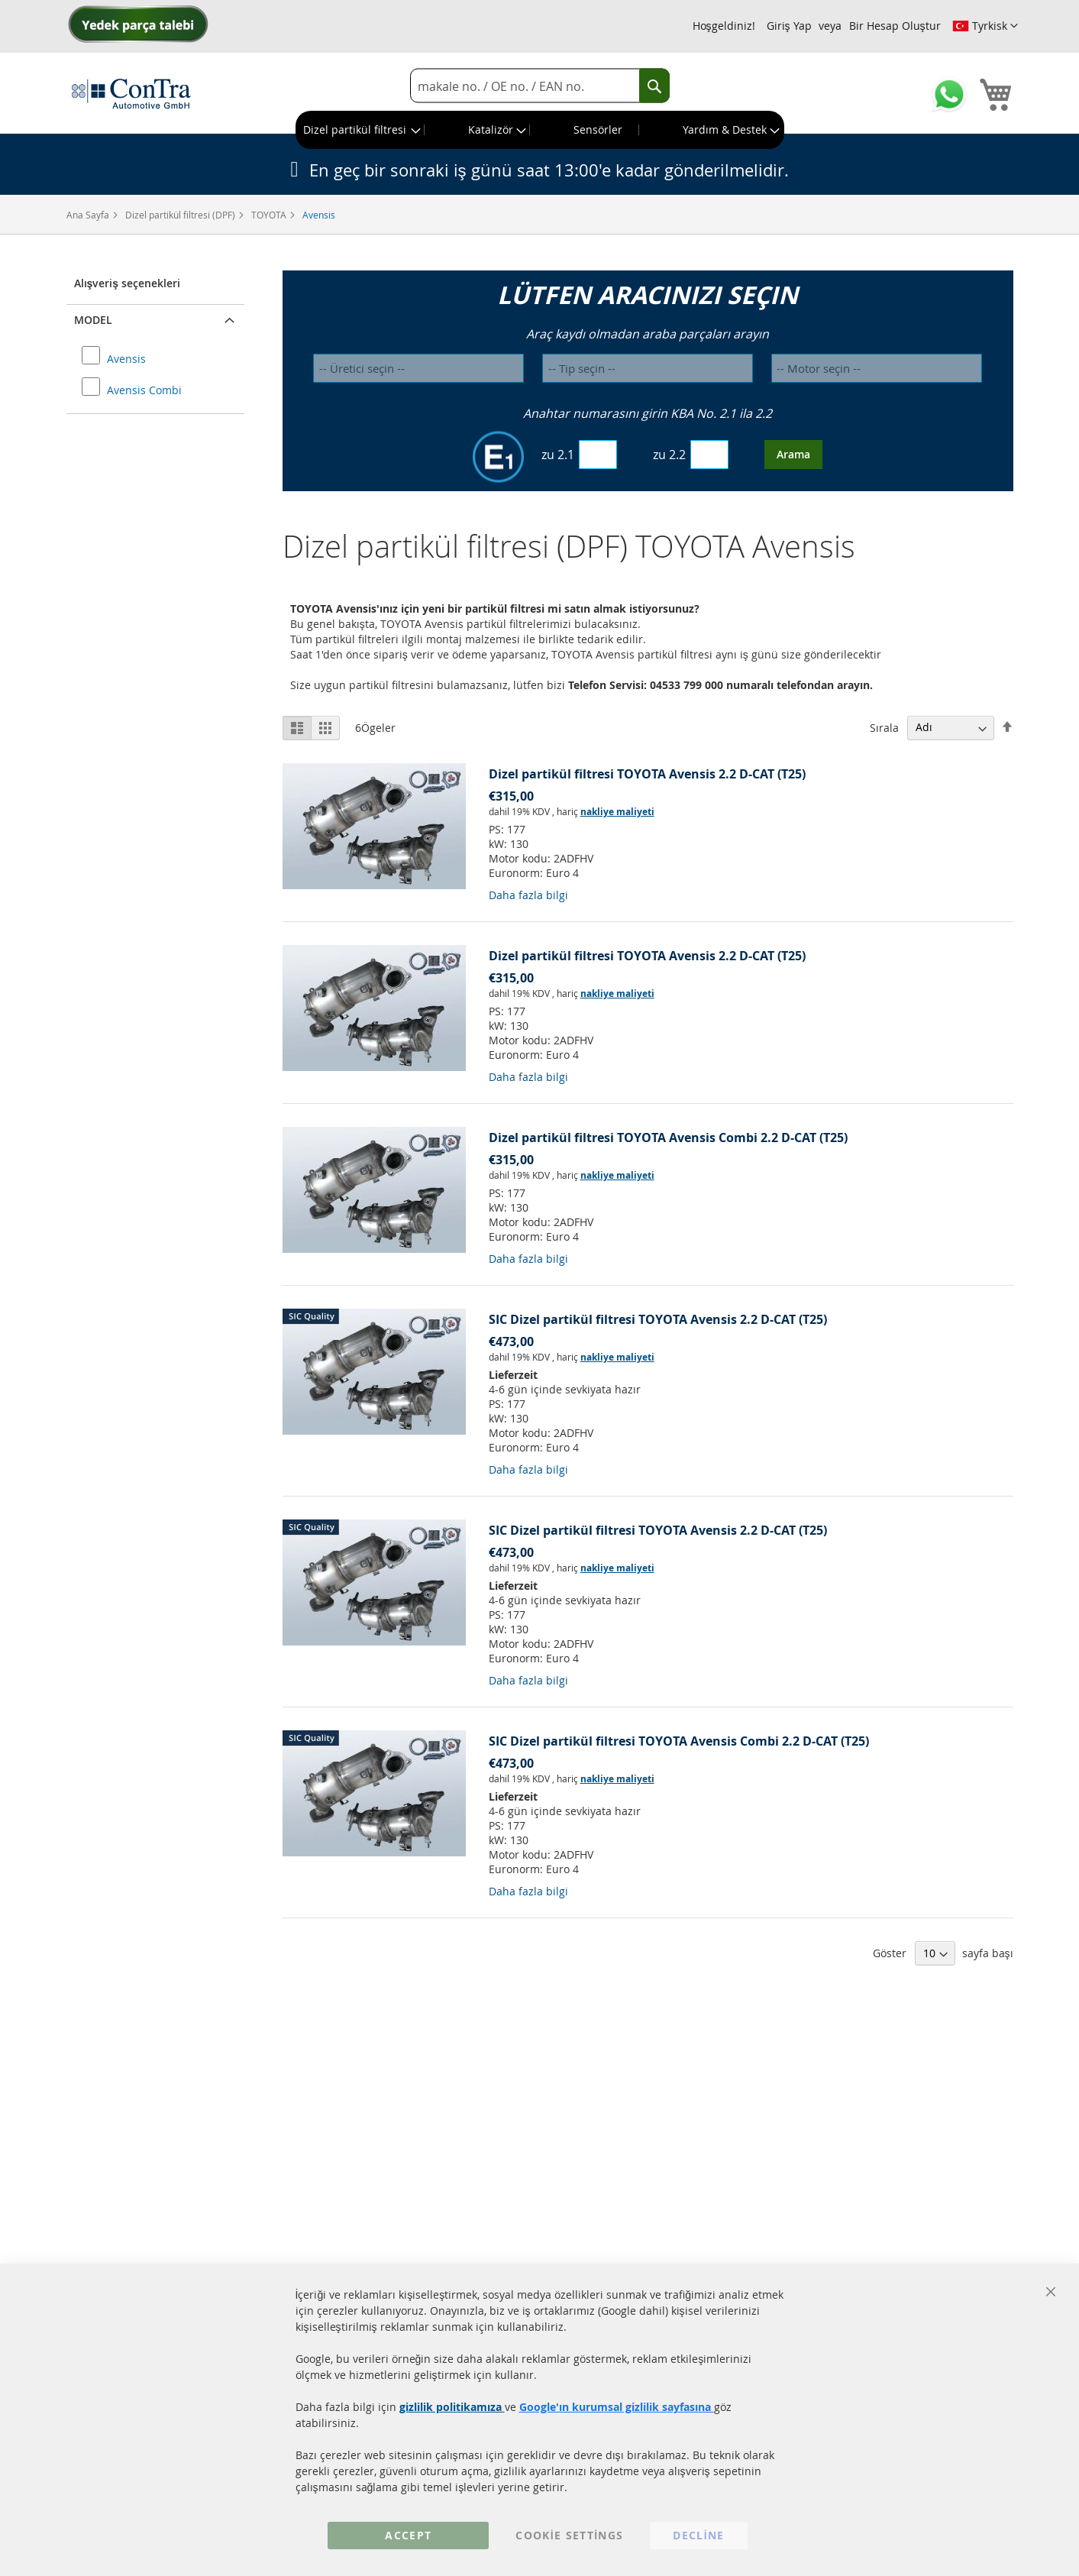  What do you see at coordinates (679, 1741) in the screenshot?
I see `SIC Dizel partikül filtresi TOYOTA Avensis Combi 2.2 D-CAT (T25)` at bounding box center [679, 1741].